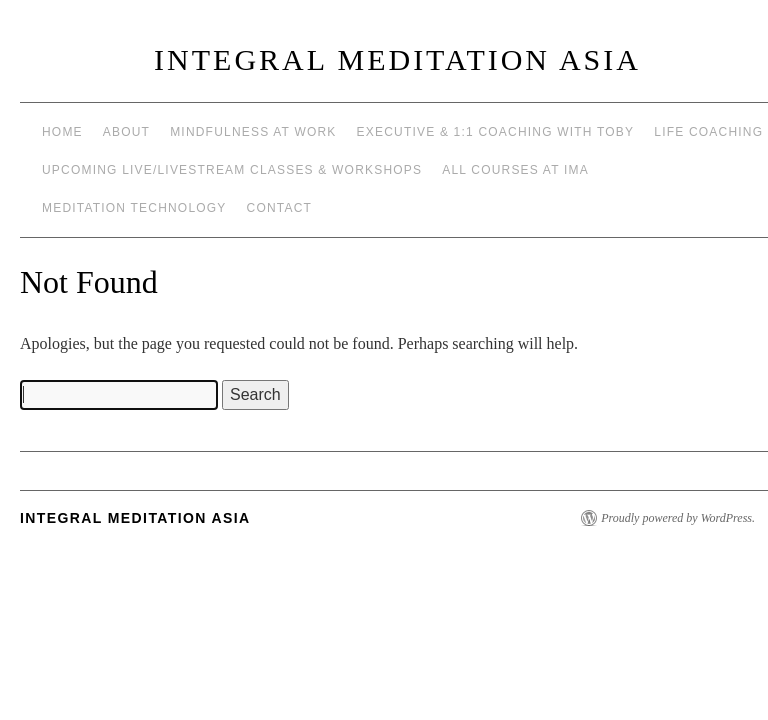 This screenshot has width=768, height=720. I want to click on About, so click(126, 132).